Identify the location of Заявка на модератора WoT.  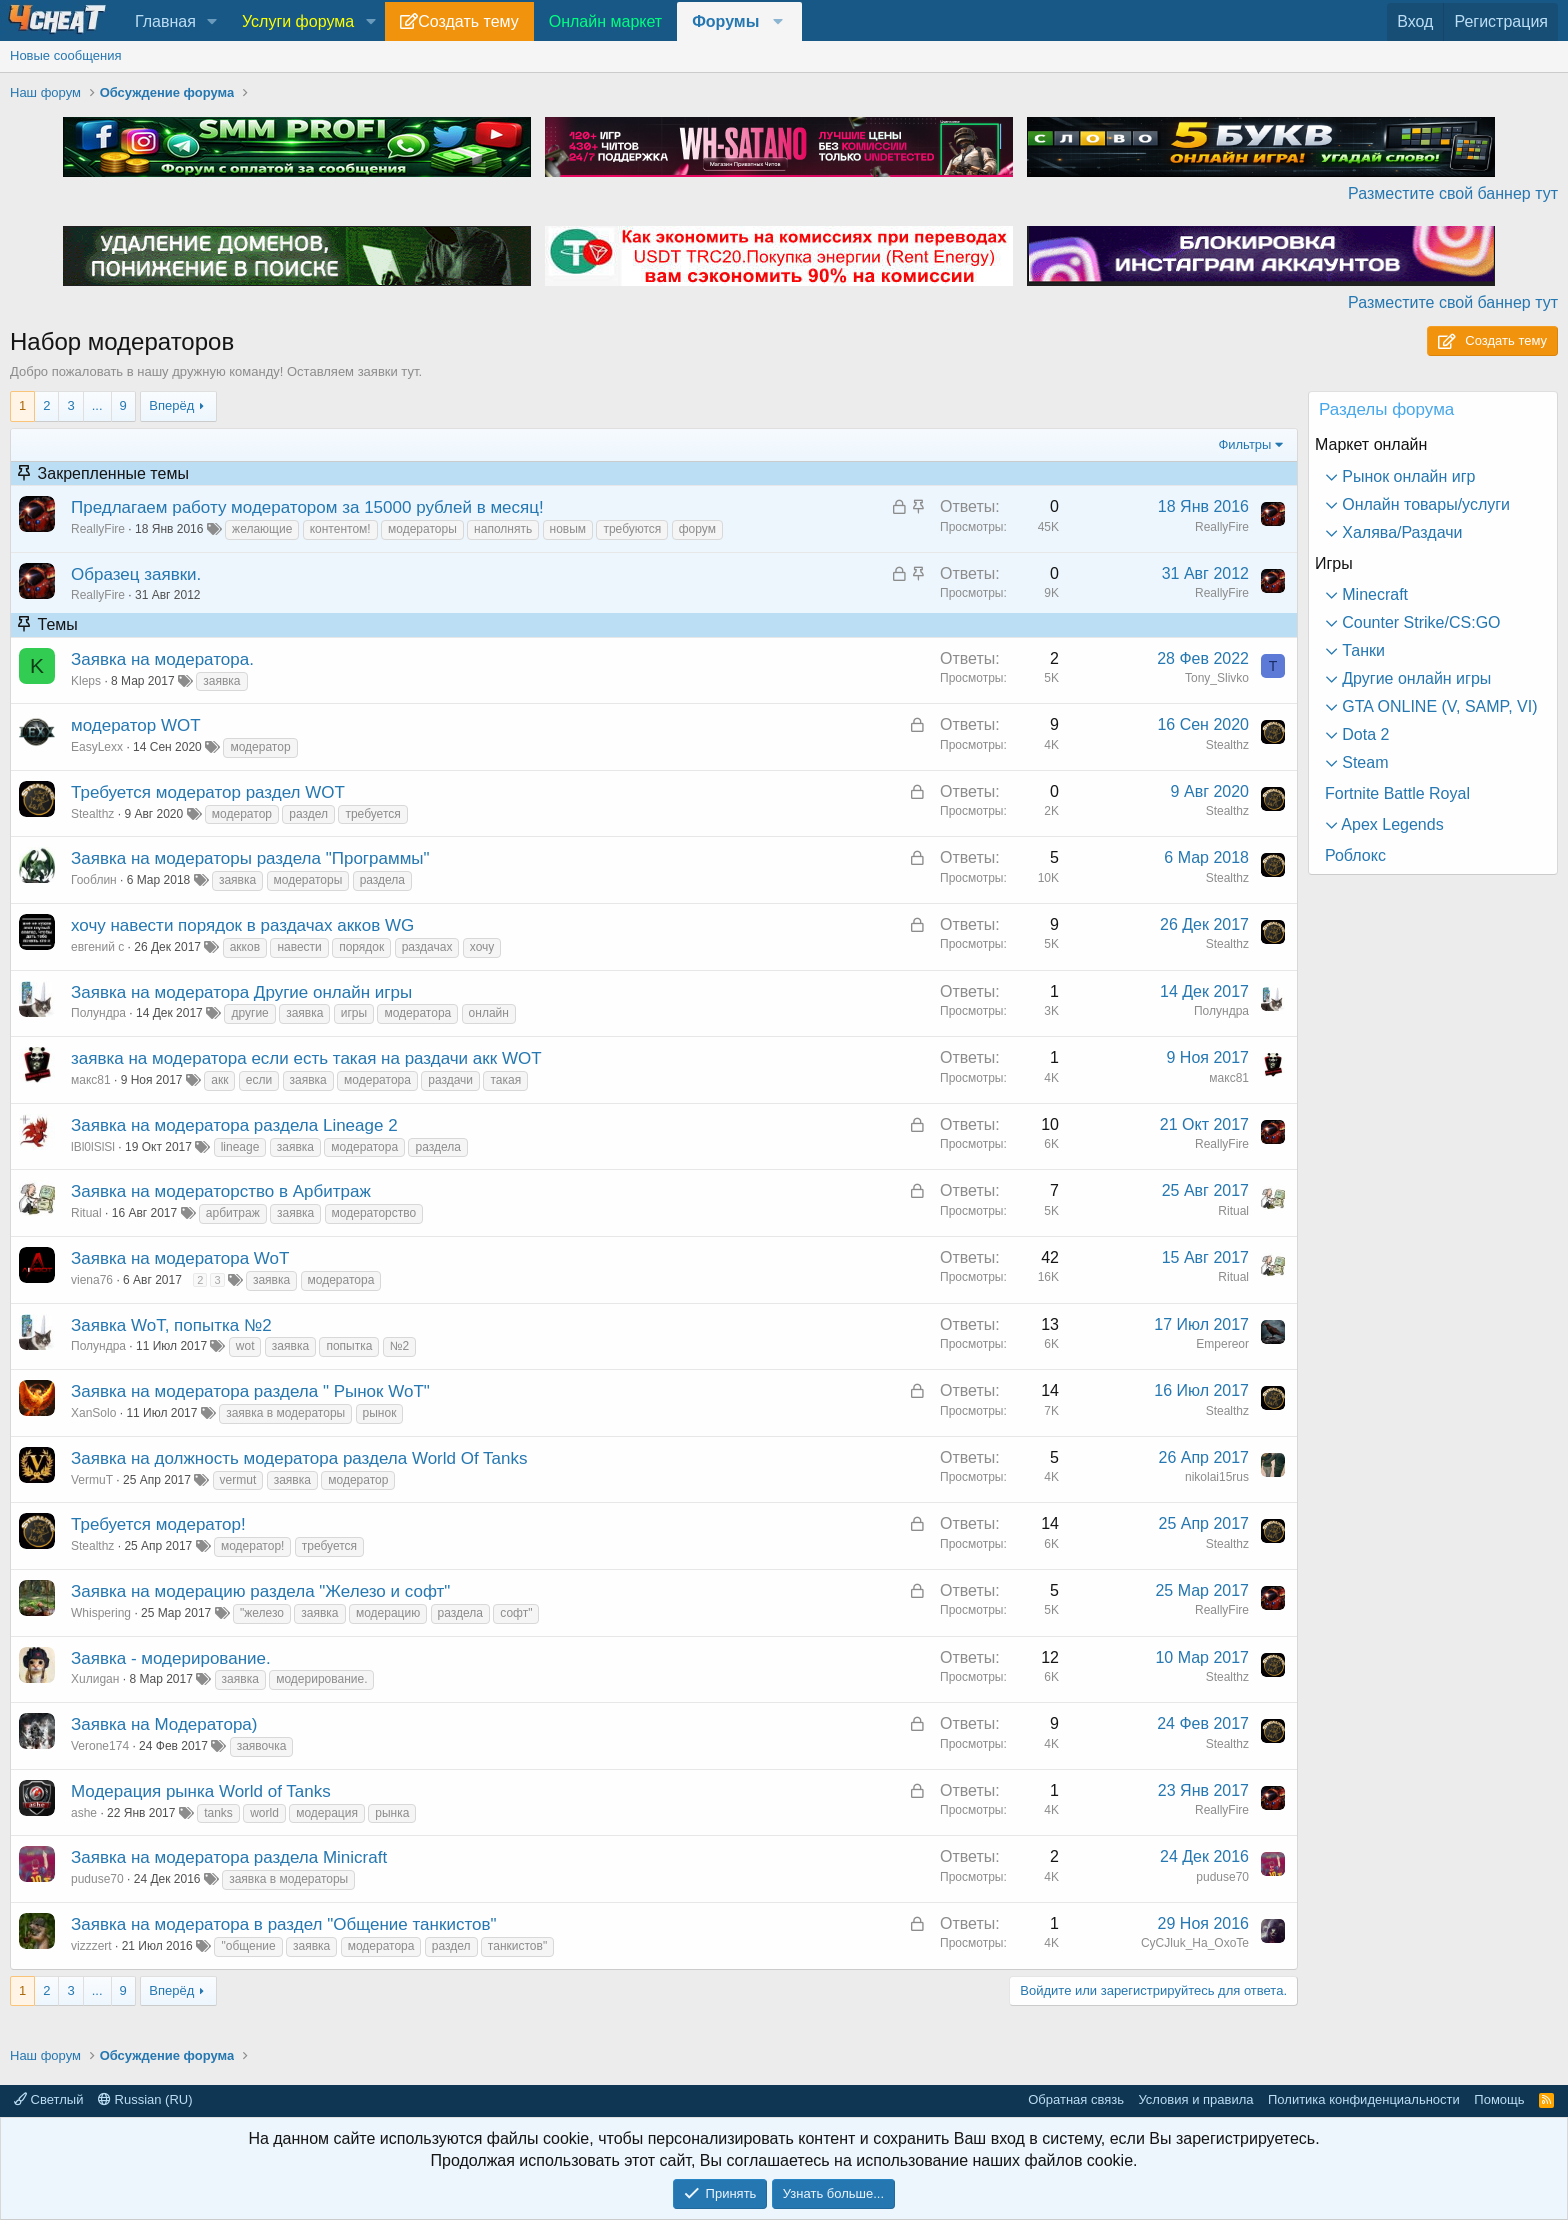
(180, 1258).